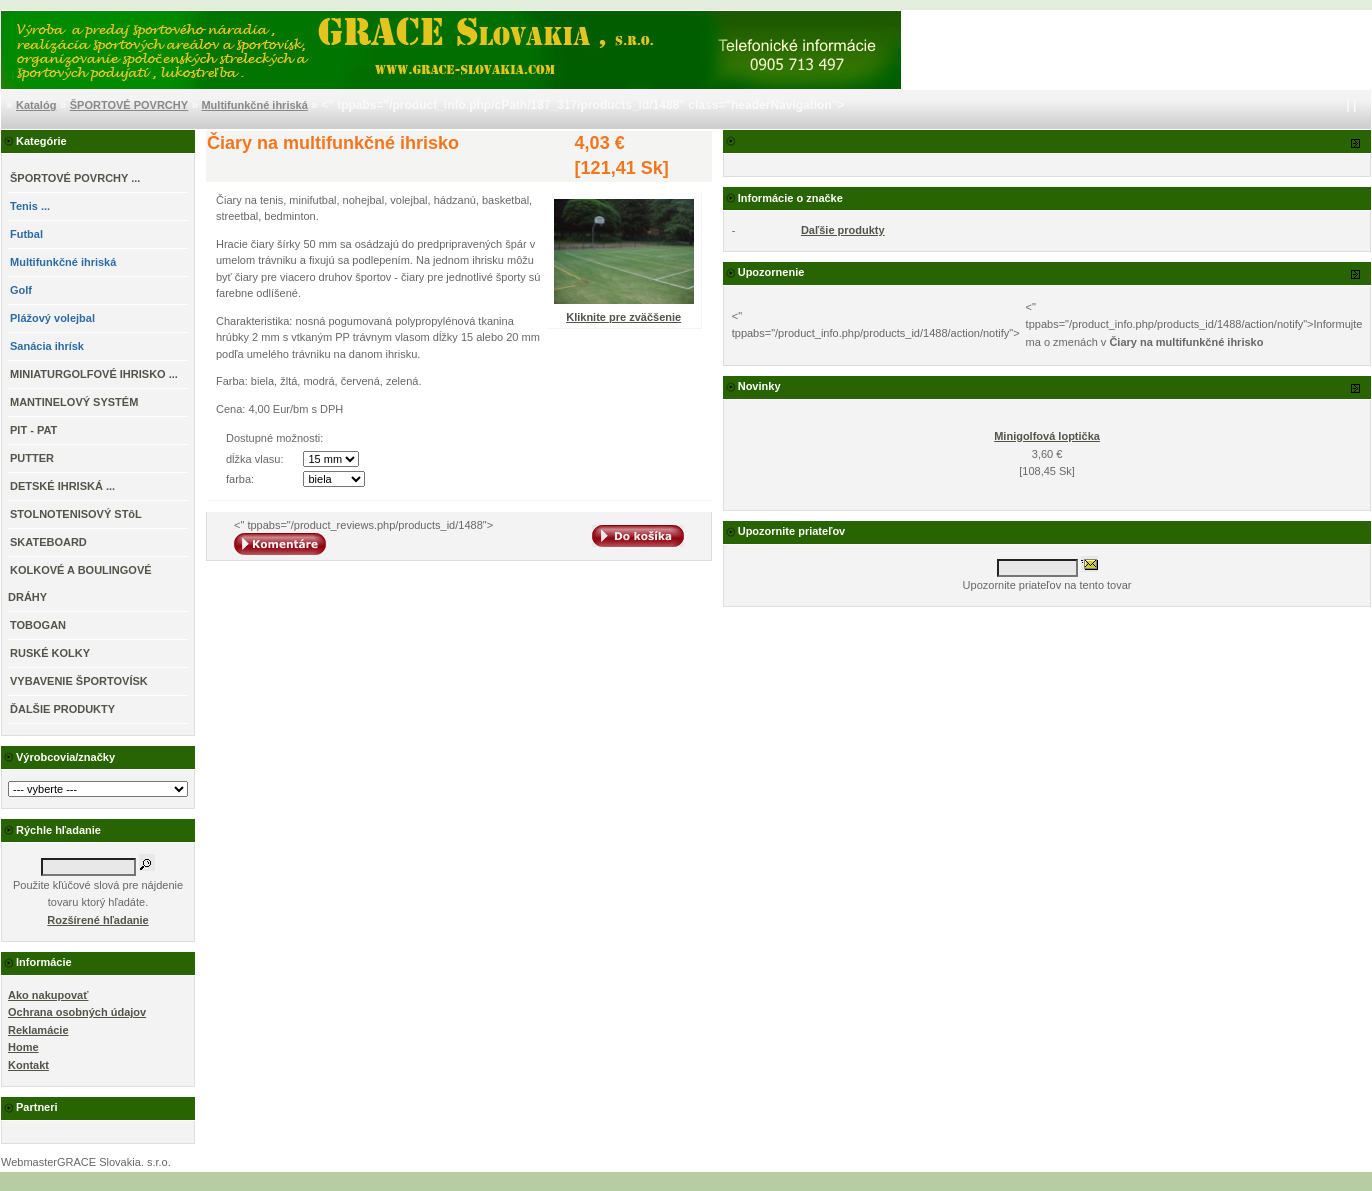  I want to click on RUSKÉ KOLKY, so click(50, 653).